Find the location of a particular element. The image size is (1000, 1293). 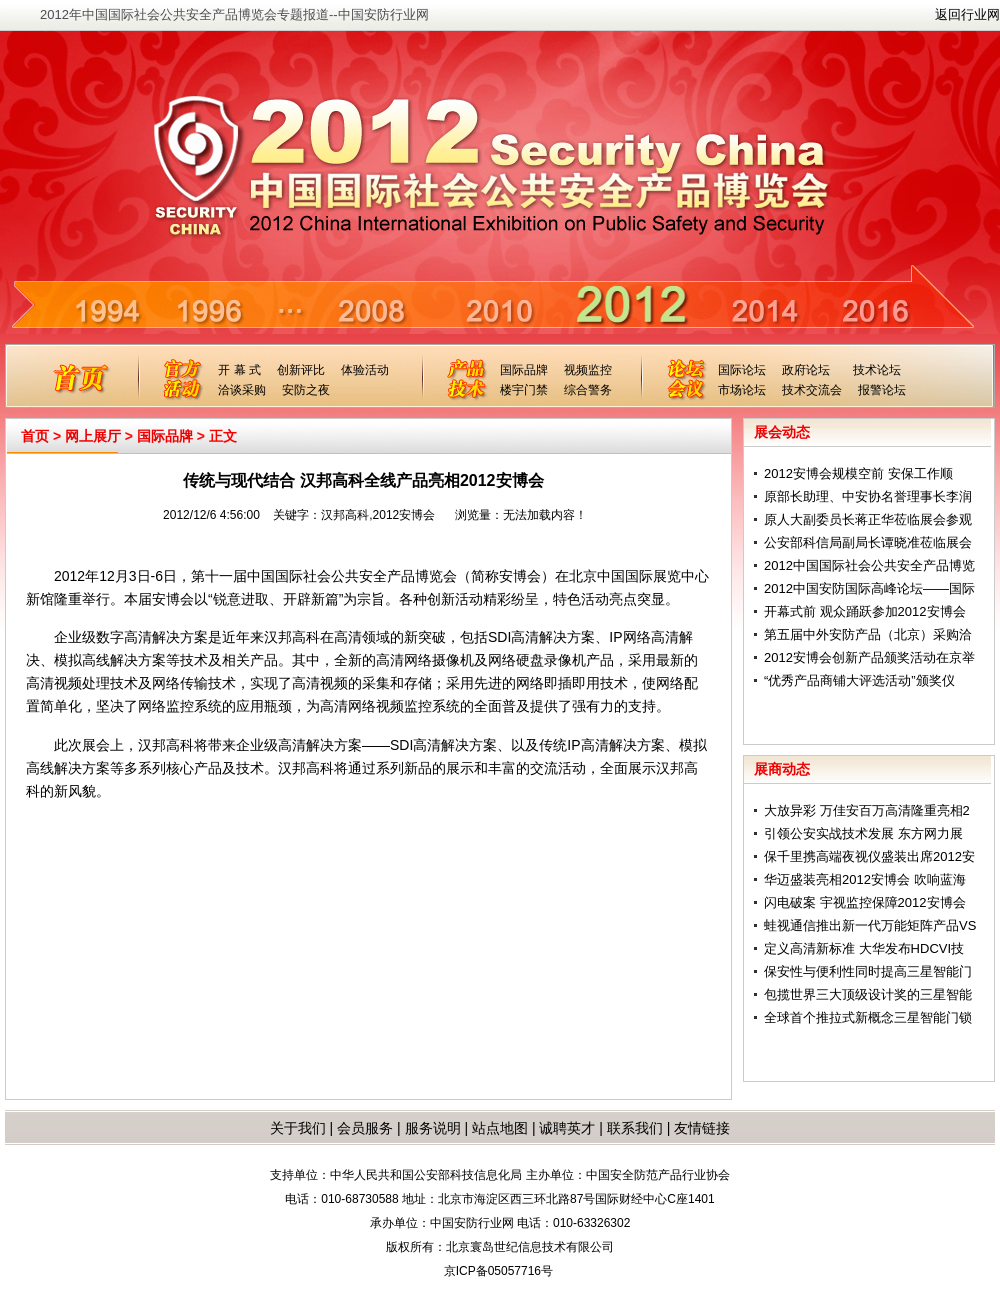

公安部科信局副局长谭晓准莅临展会 is located at coordinates (868, 542).